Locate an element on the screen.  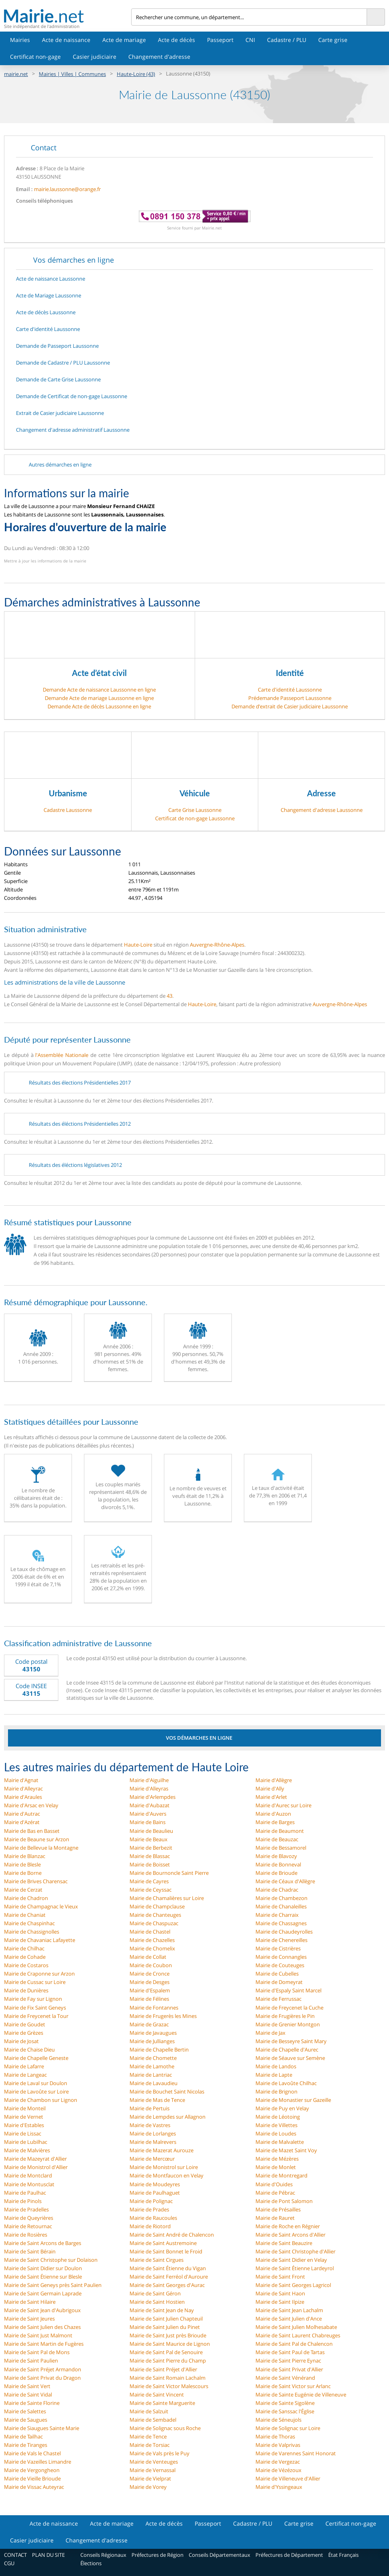
Mairie de Séauve sur Semène is located at coordinates (290, 2058).